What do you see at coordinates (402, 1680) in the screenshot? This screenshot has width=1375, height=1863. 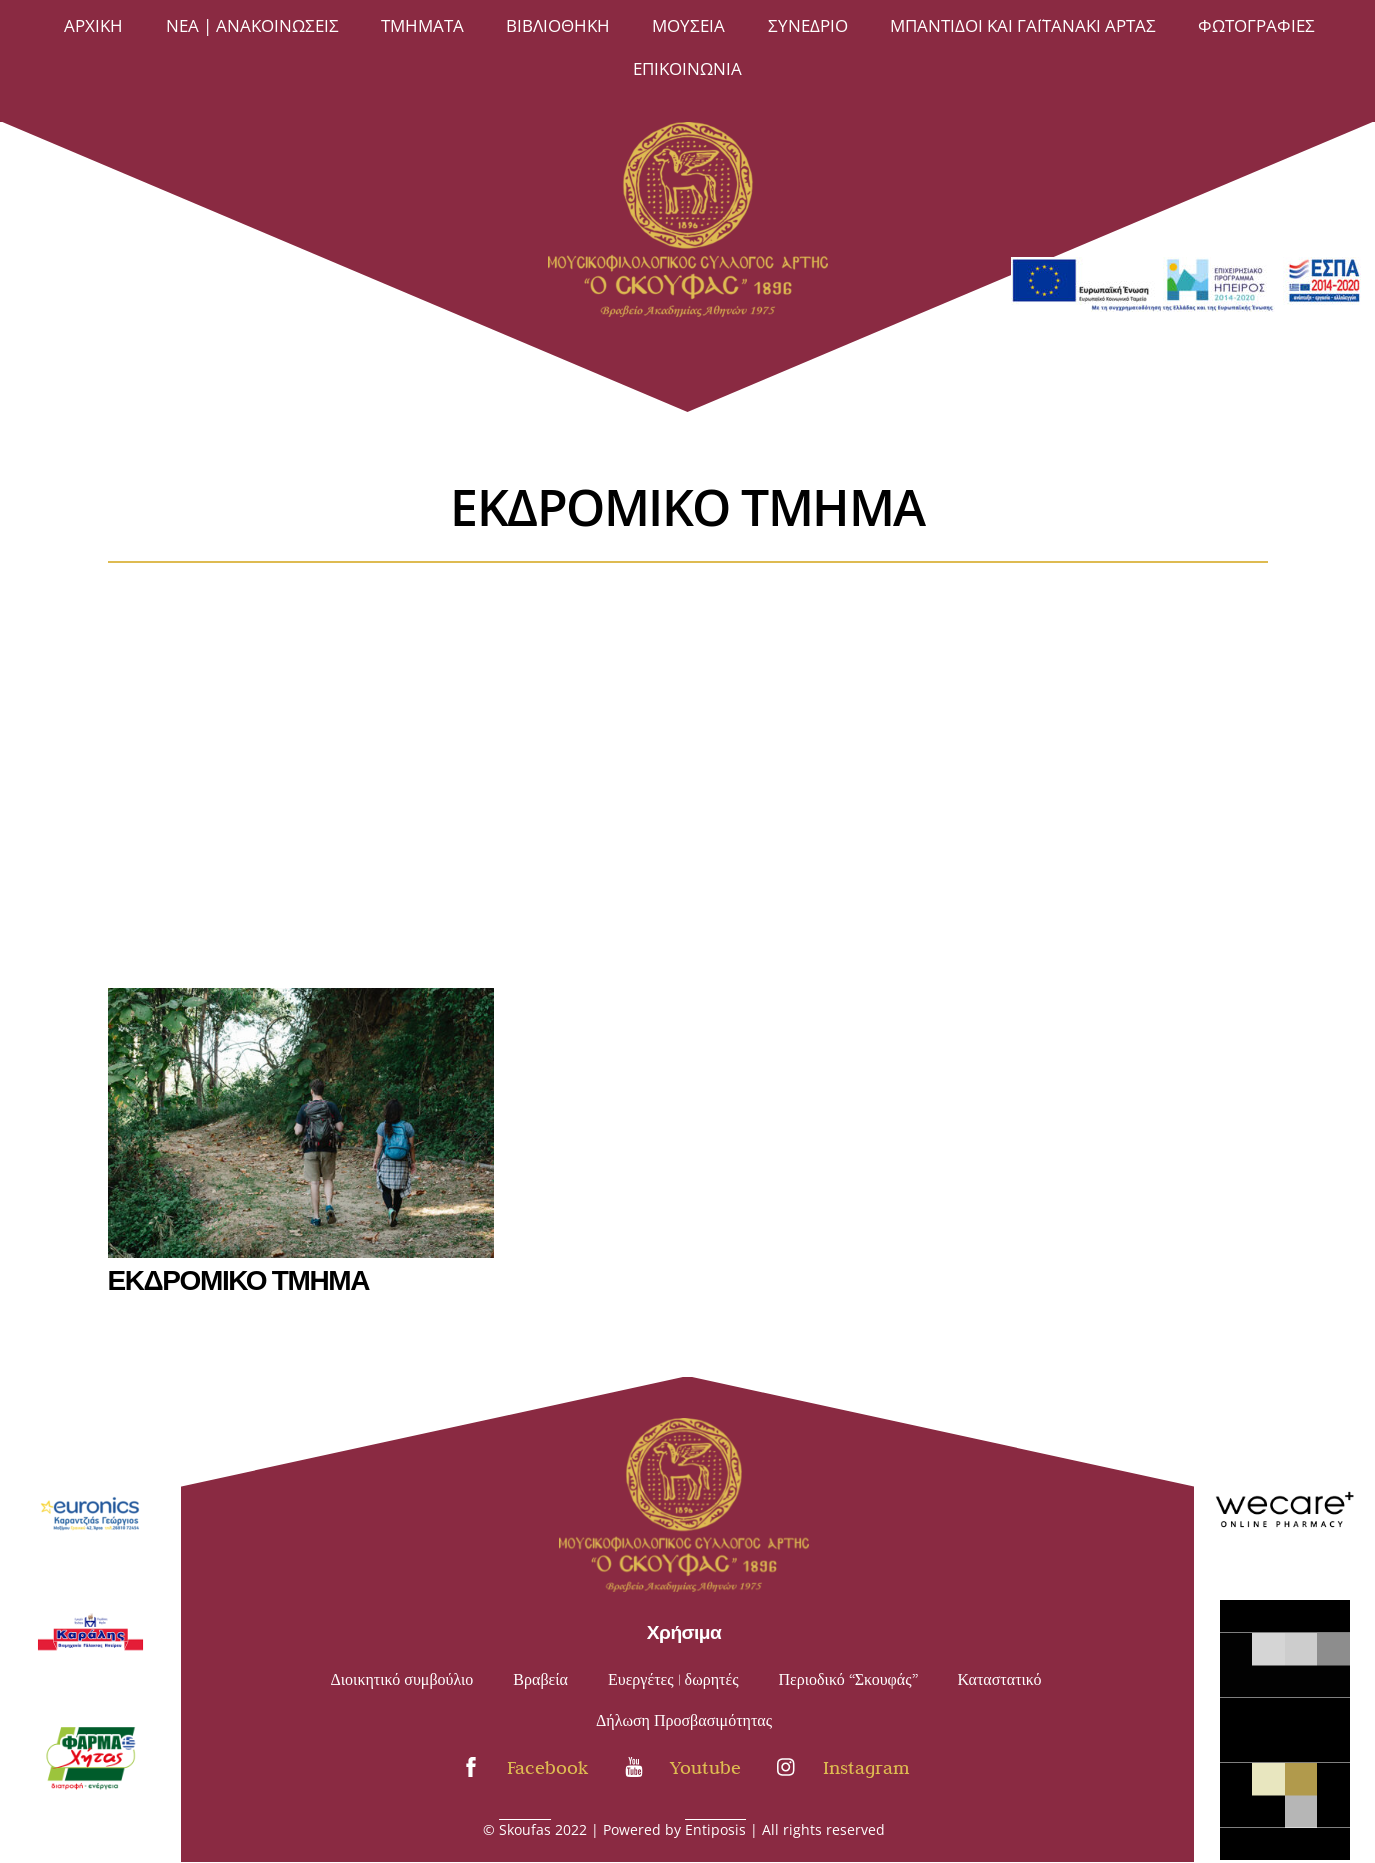 I see `Διοικητικό συμβούλιο` at bounding box center [402, 1680].